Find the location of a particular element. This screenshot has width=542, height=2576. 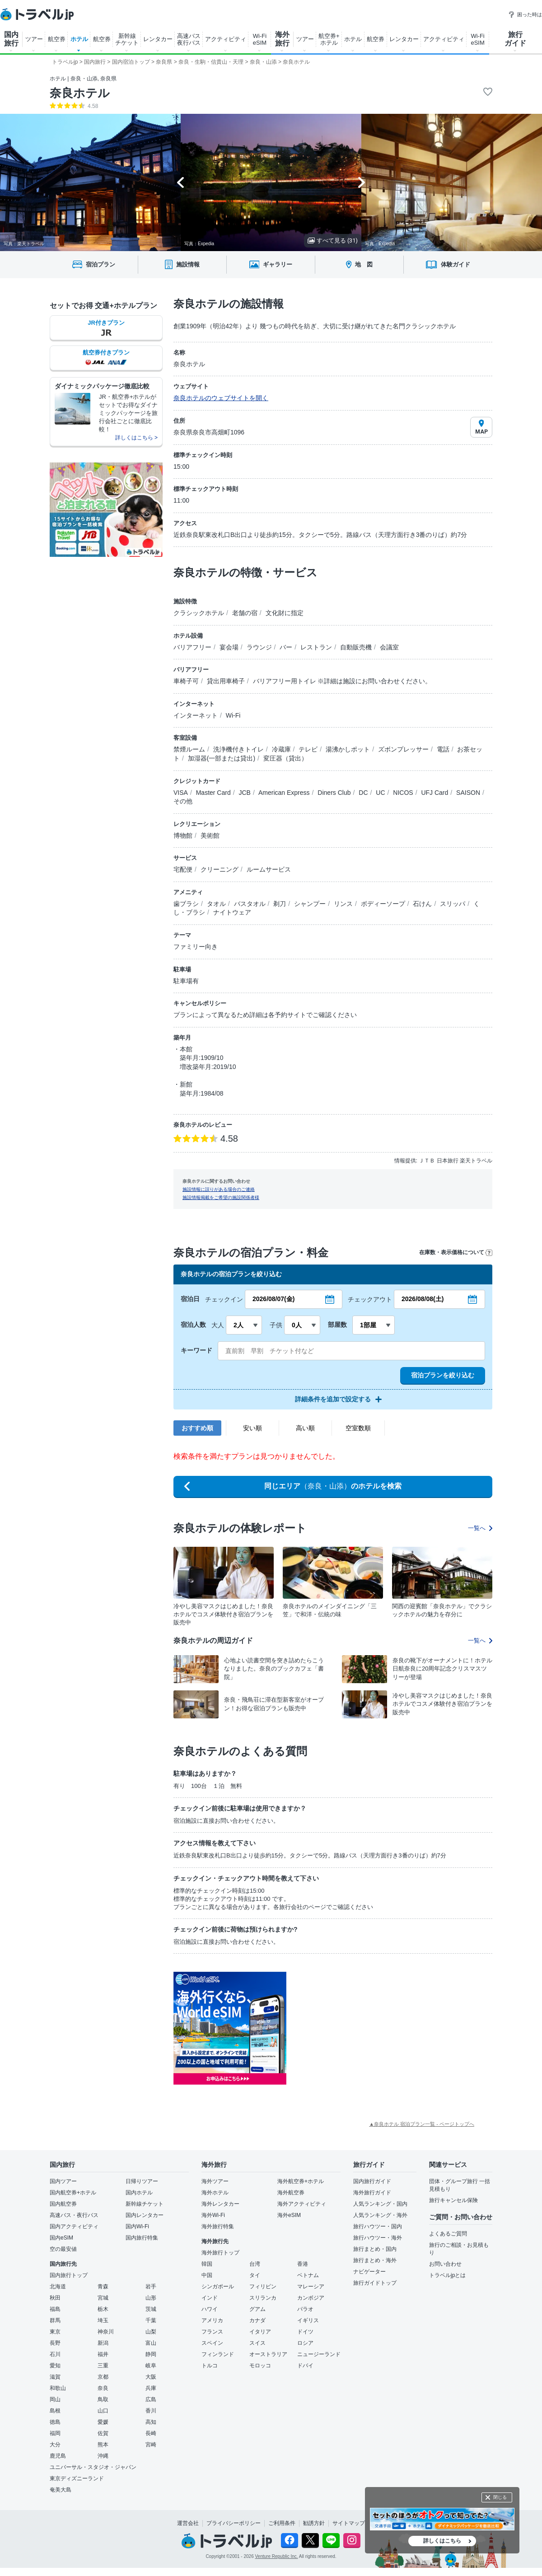

石川 is located at coordinates (55, 2354).